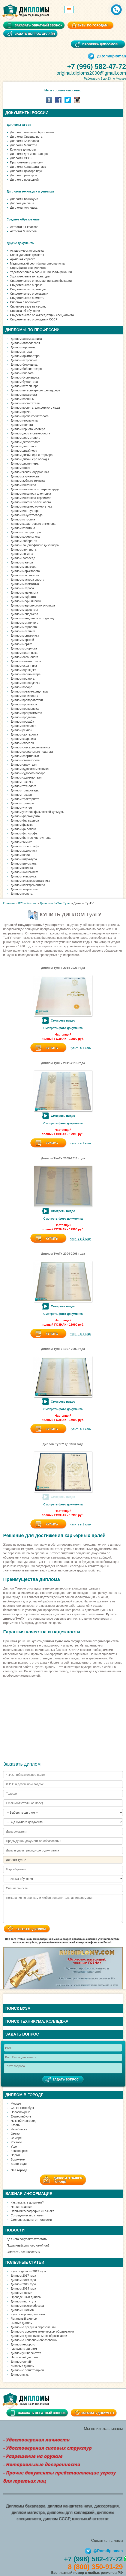 This screenshot has height=2576, width=126. I want to click on Диплом университета, so click(26, 2353).